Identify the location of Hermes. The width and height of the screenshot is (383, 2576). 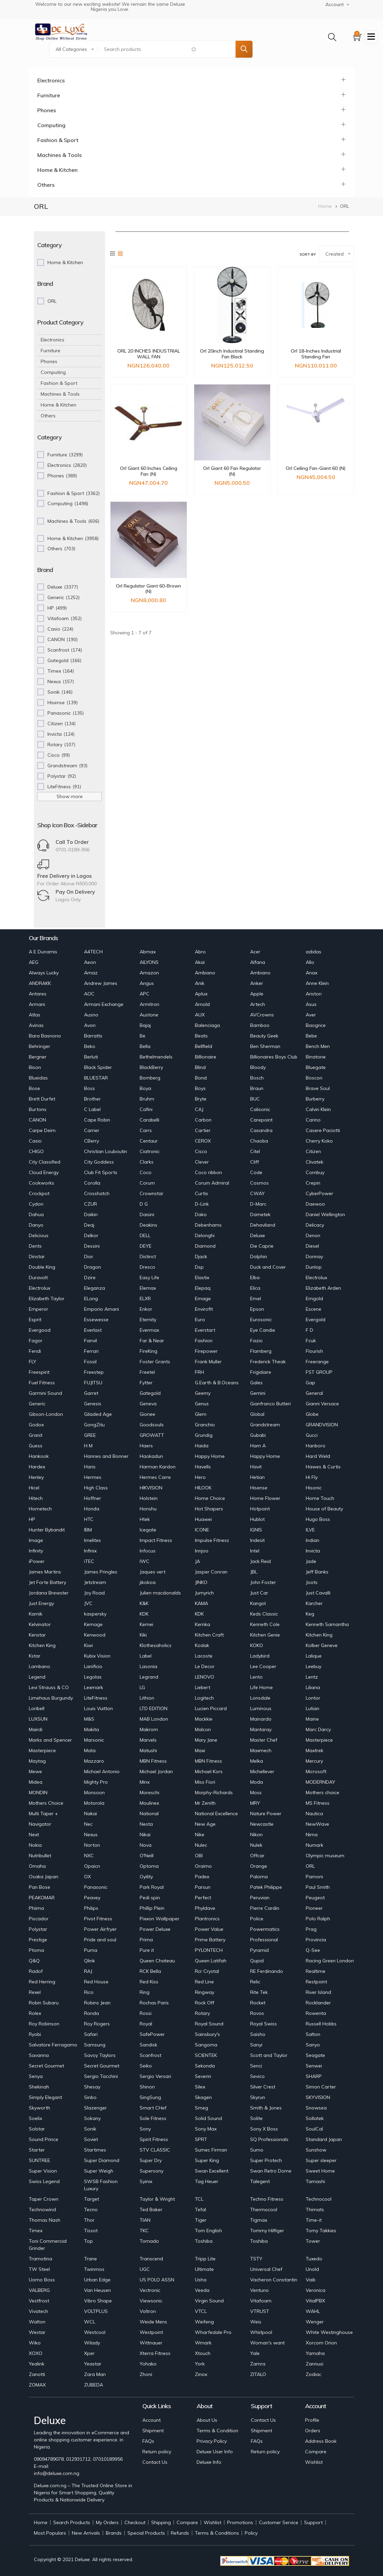
(92, 1477).